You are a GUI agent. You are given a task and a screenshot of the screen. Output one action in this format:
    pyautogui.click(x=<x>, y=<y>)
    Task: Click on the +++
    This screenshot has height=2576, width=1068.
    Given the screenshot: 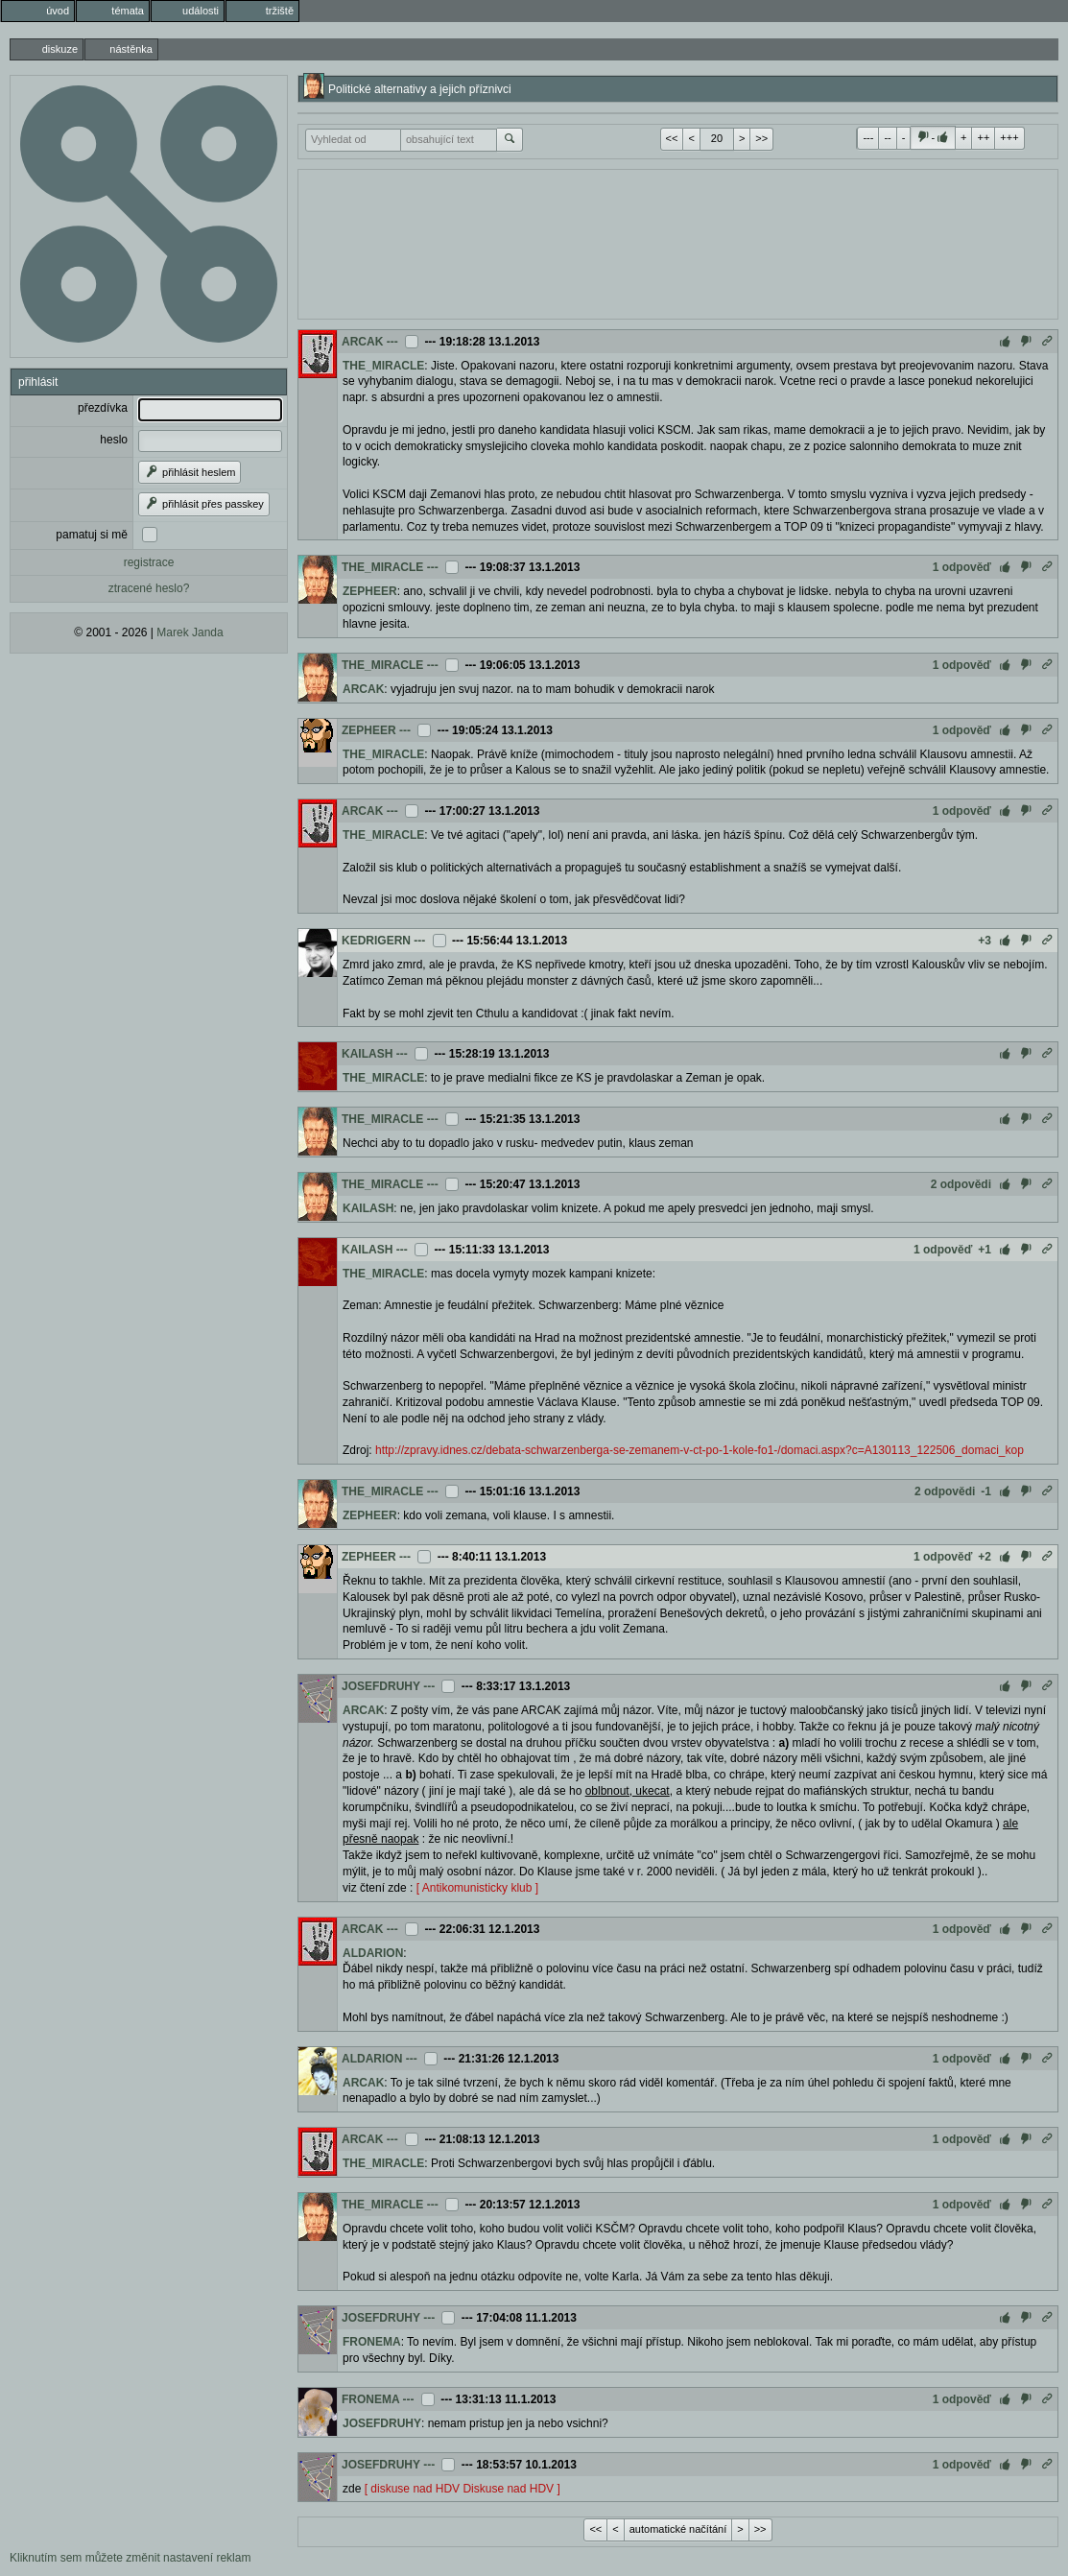 What is the action you would take?
    pyautogui.click(x=1009, y=137)
    